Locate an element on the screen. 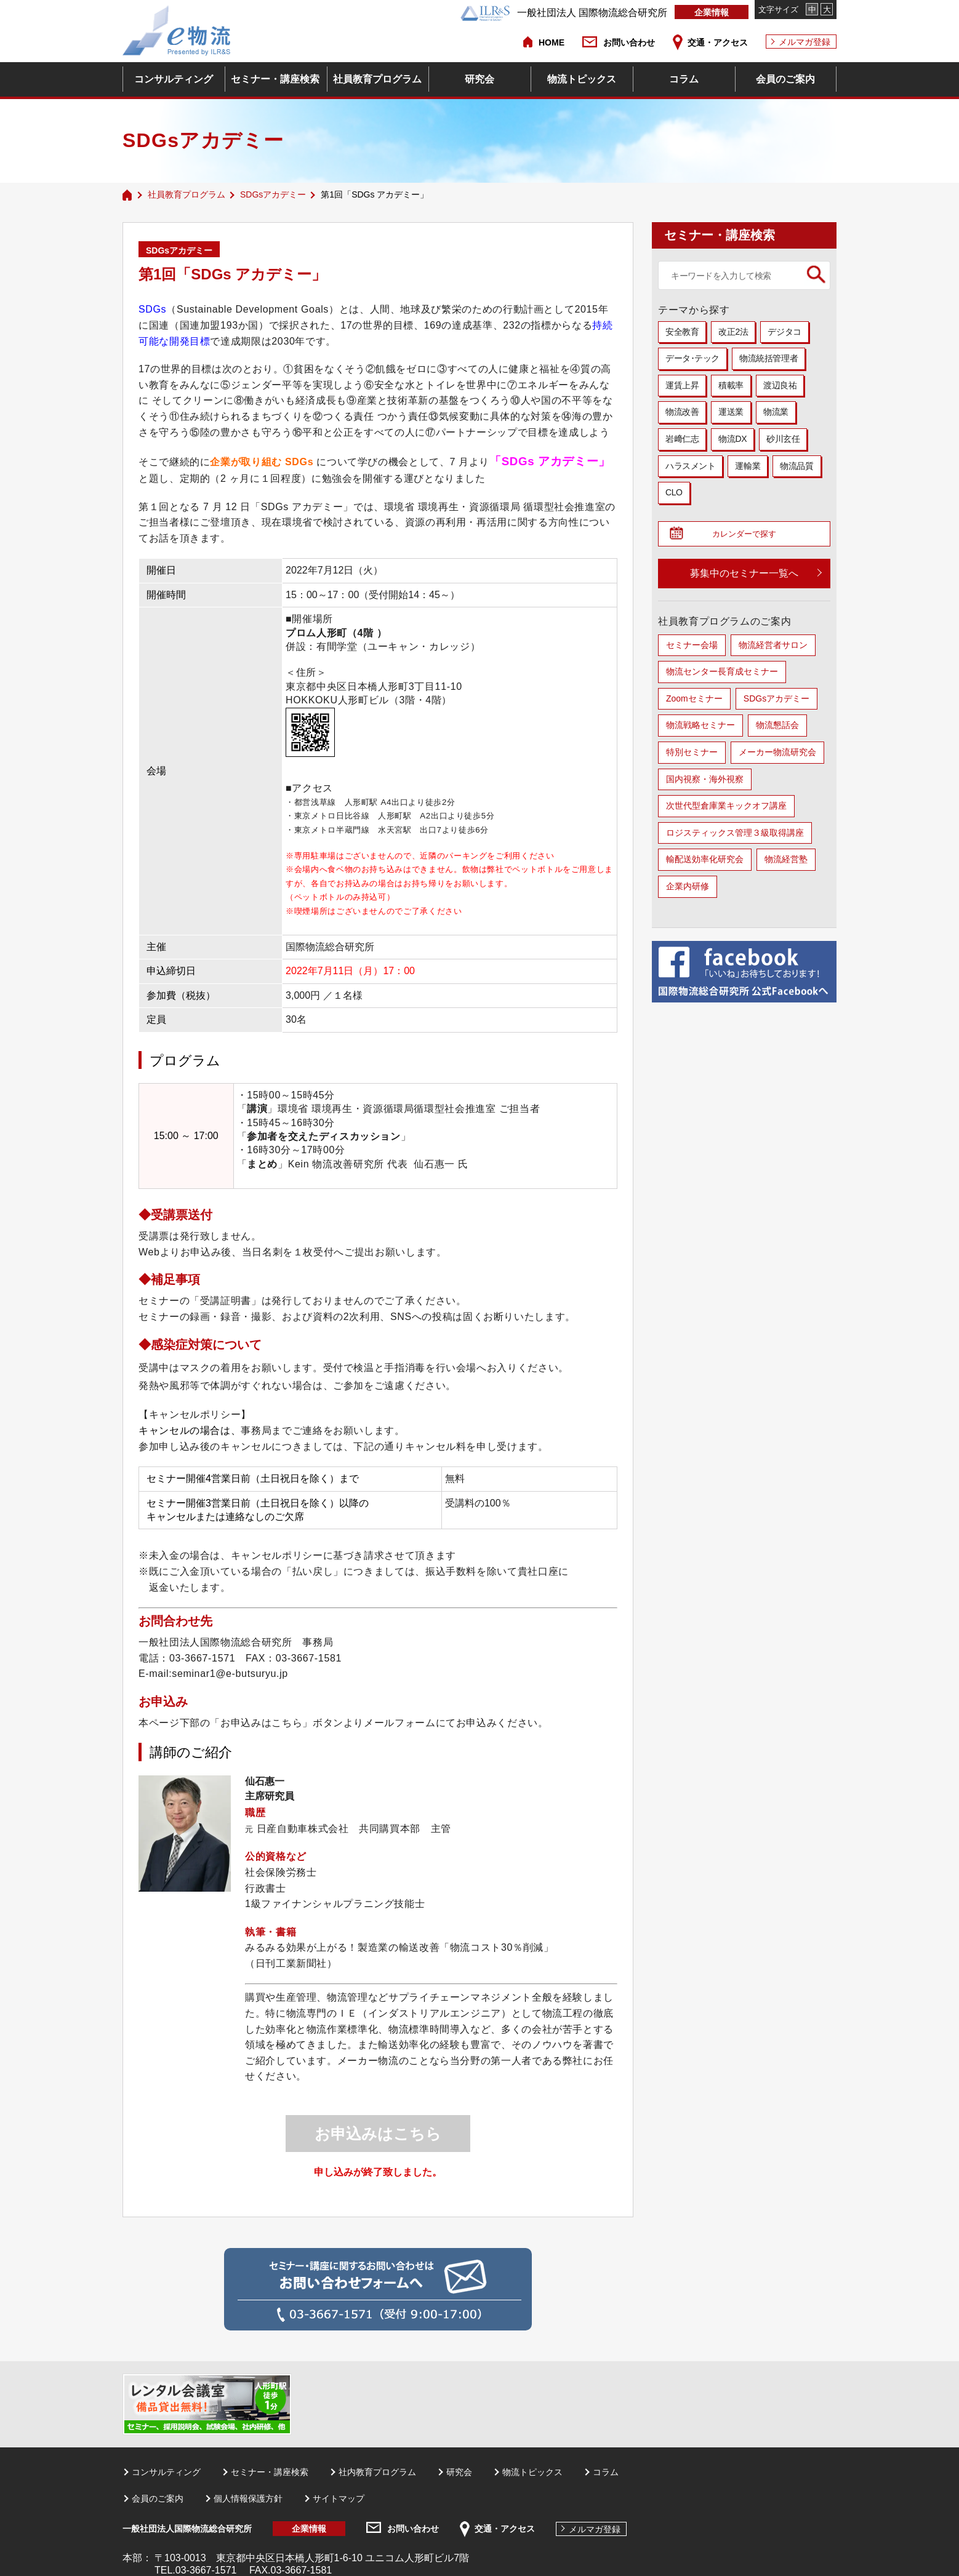  CLO is located at coordinates (674, 492).